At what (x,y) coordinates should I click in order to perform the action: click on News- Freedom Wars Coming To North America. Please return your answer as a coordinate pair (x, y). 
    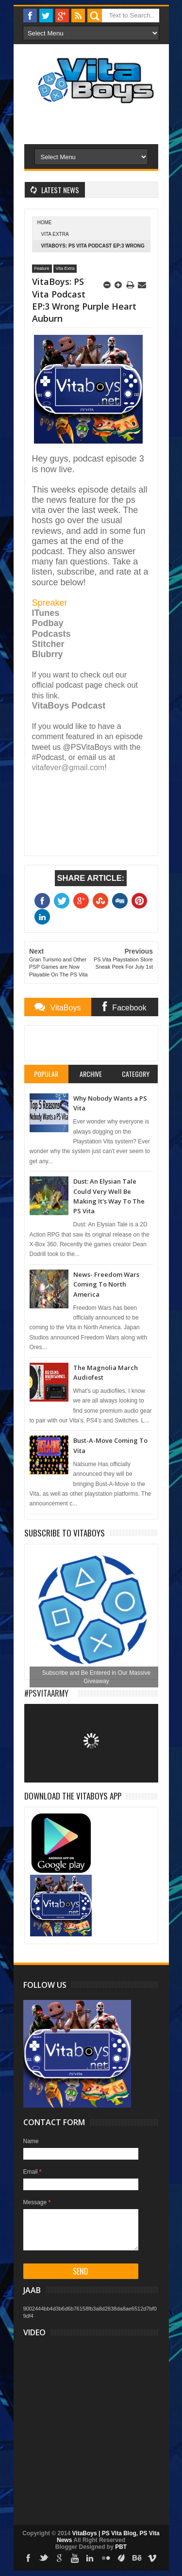
    Looking at the image, I should click on (106, 1284).